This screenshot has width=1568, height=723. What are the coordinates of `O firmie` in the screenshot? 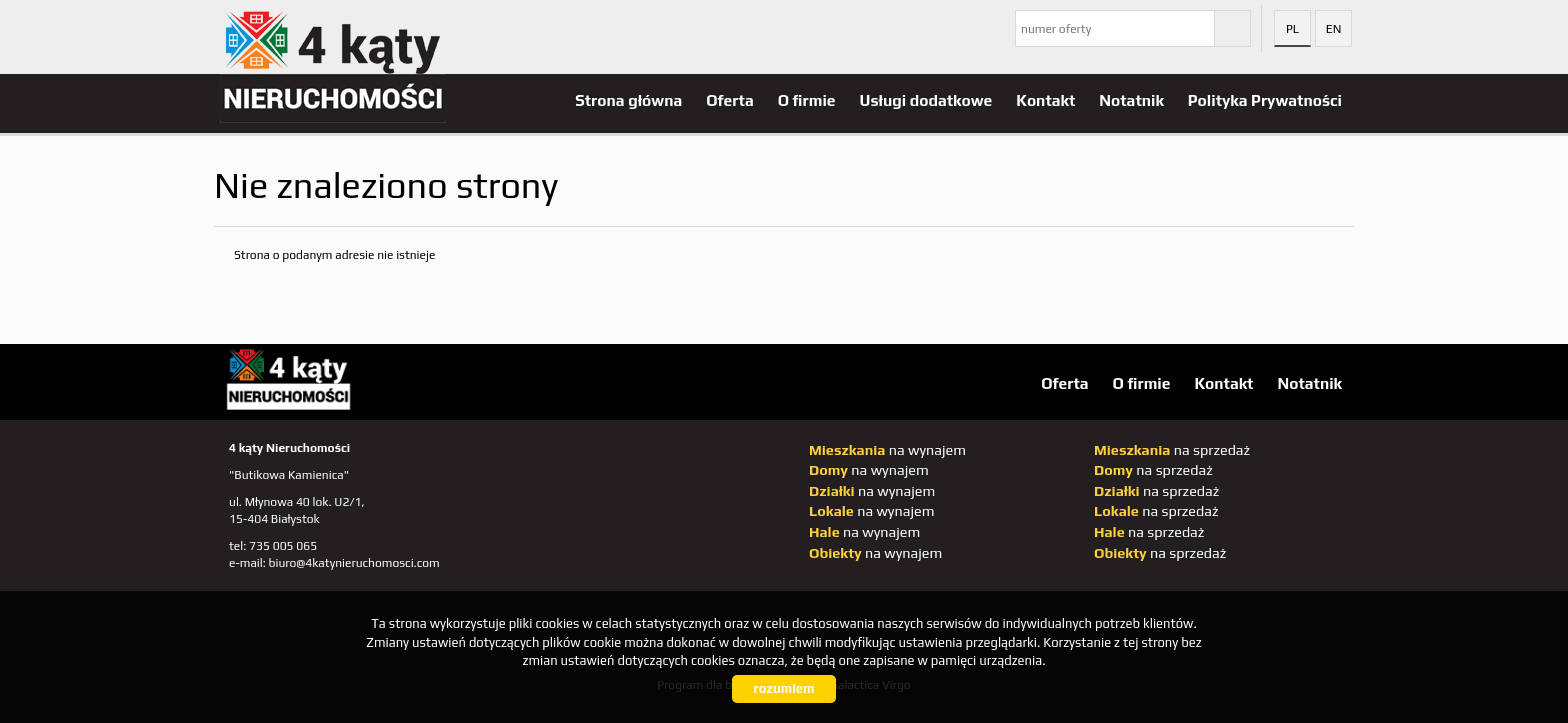 It's located at (807, 100).